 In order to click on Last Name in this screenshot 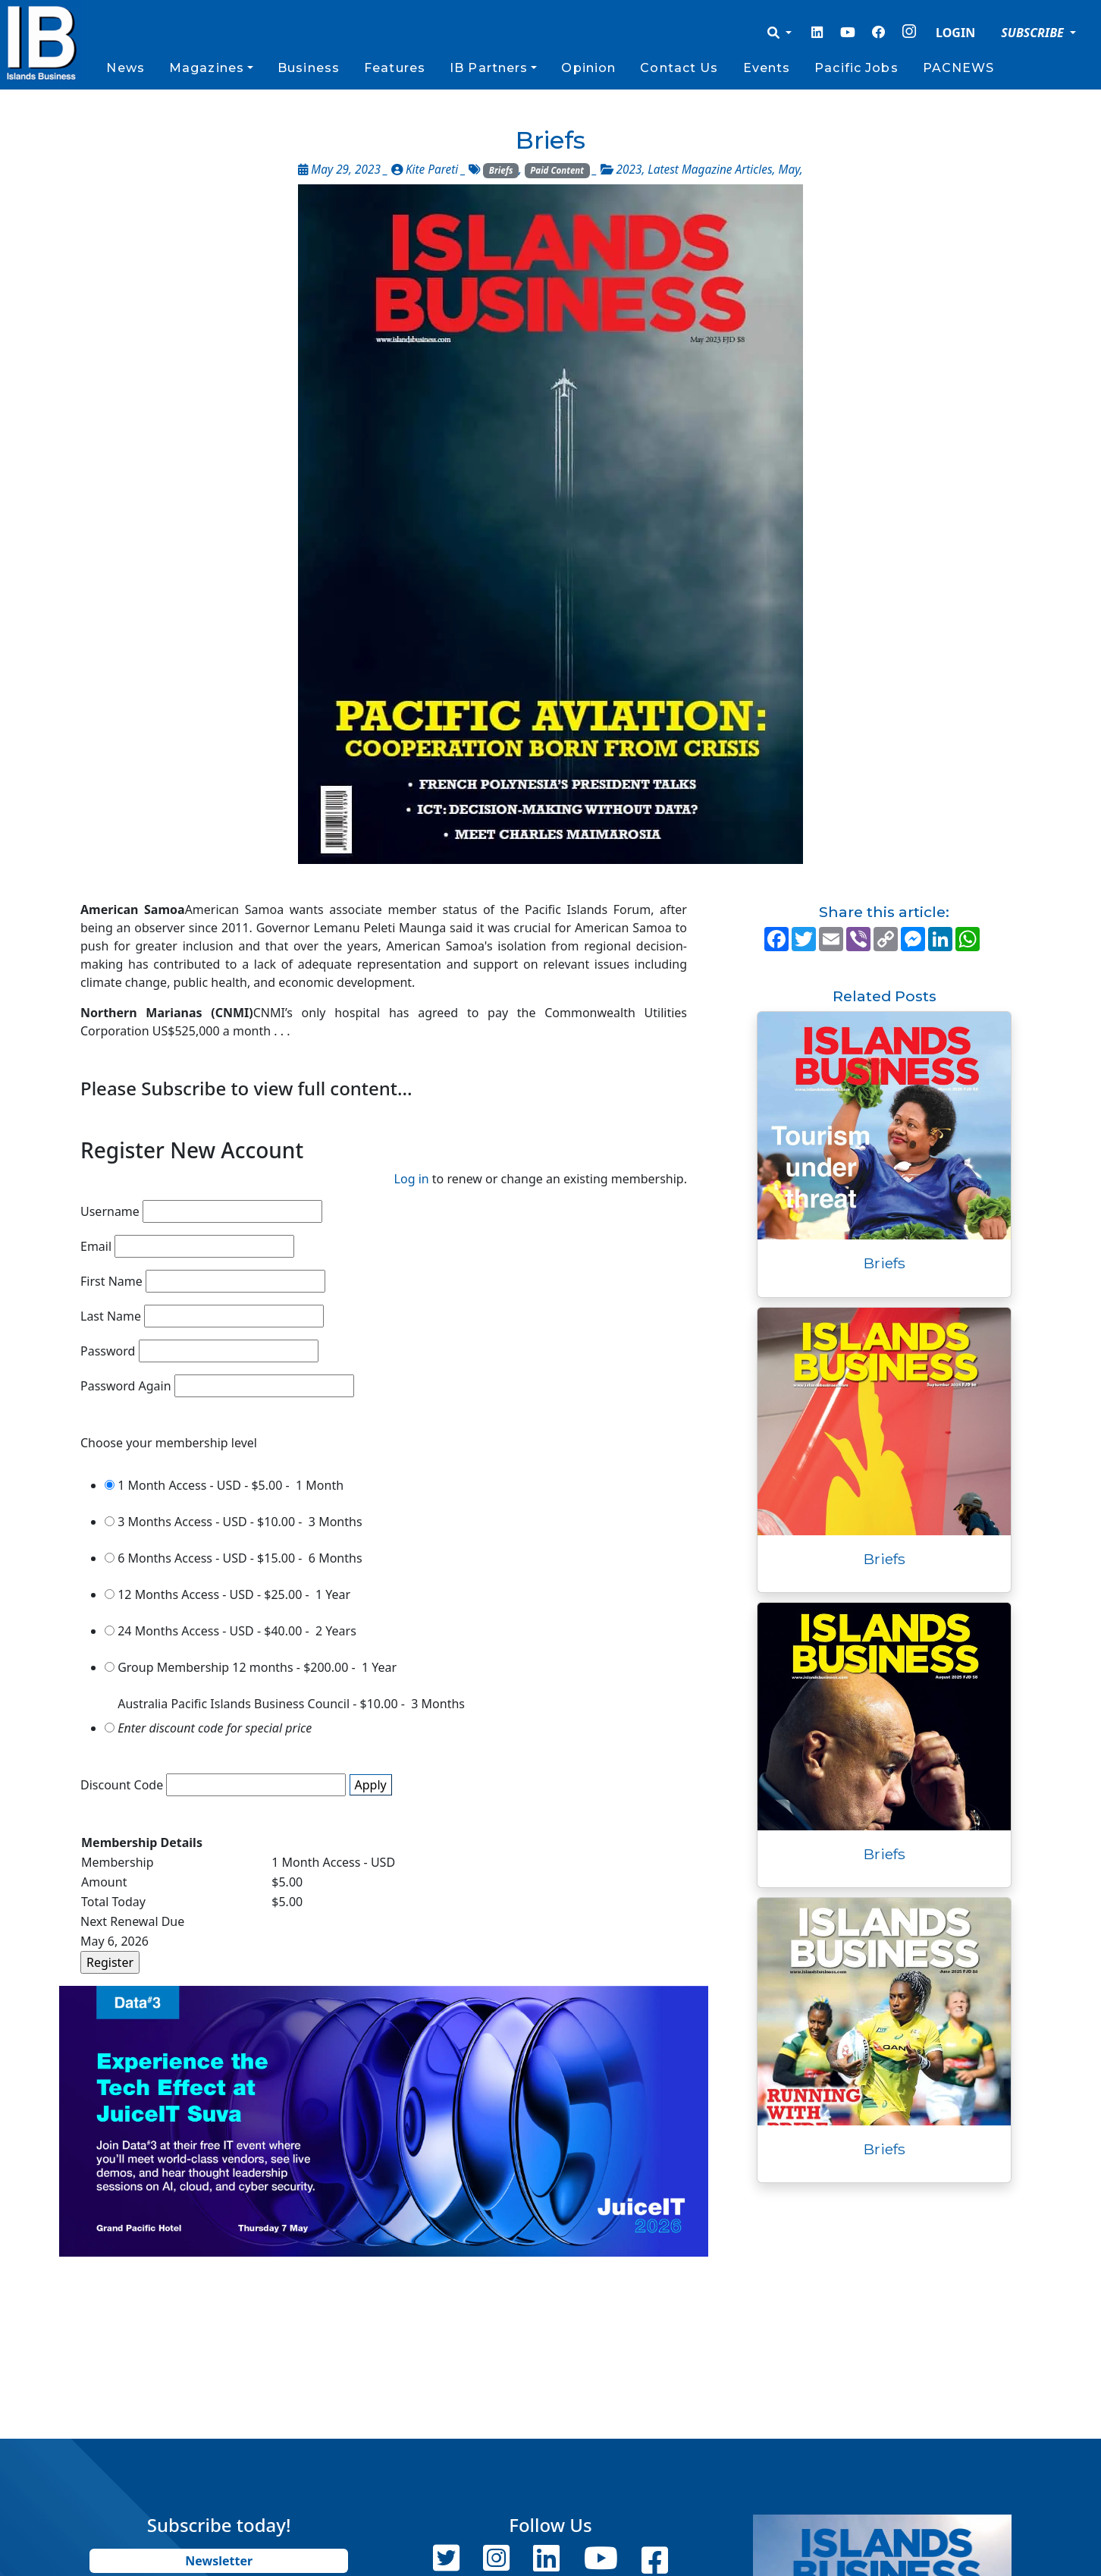, I will do `click(110, 1316)`.